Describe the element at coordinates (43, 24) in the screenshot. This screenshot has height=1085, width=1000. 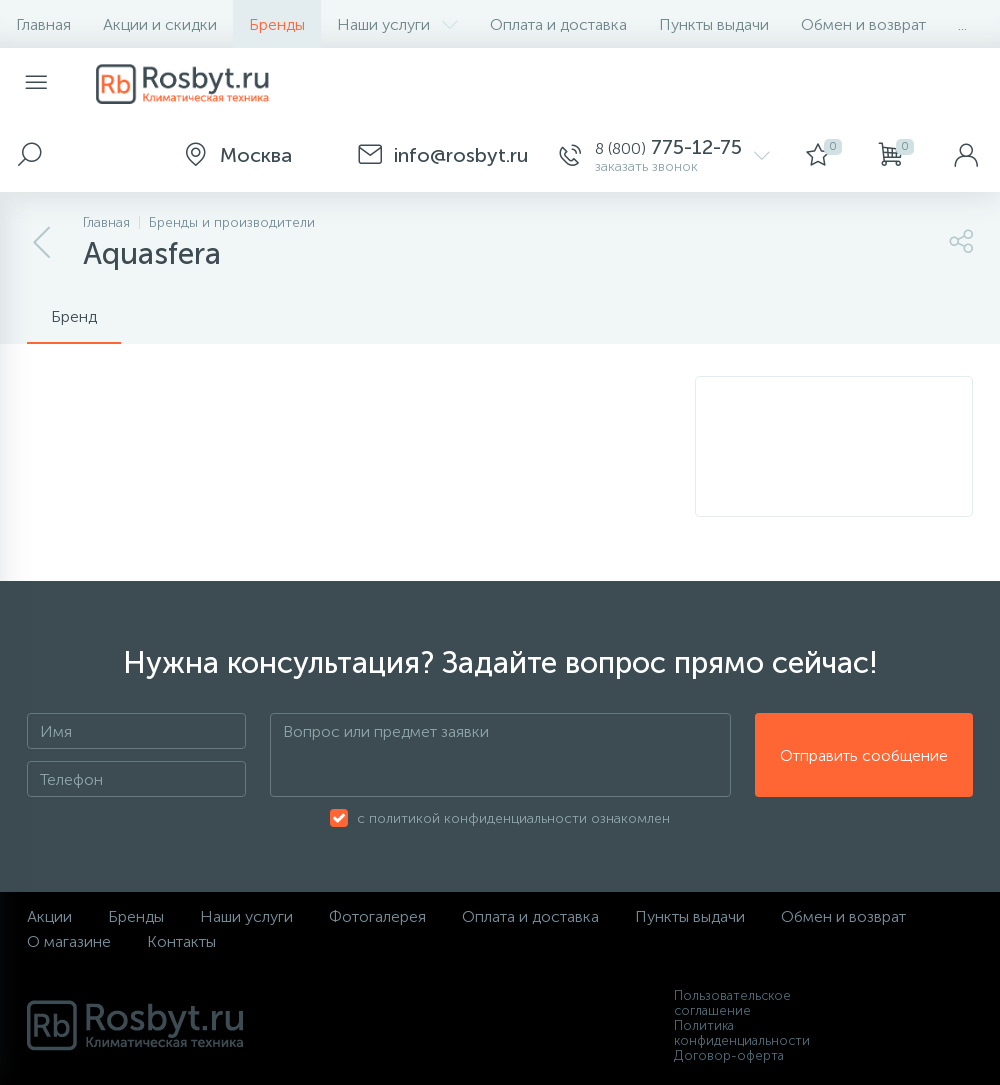
I see `Главная` at that location.